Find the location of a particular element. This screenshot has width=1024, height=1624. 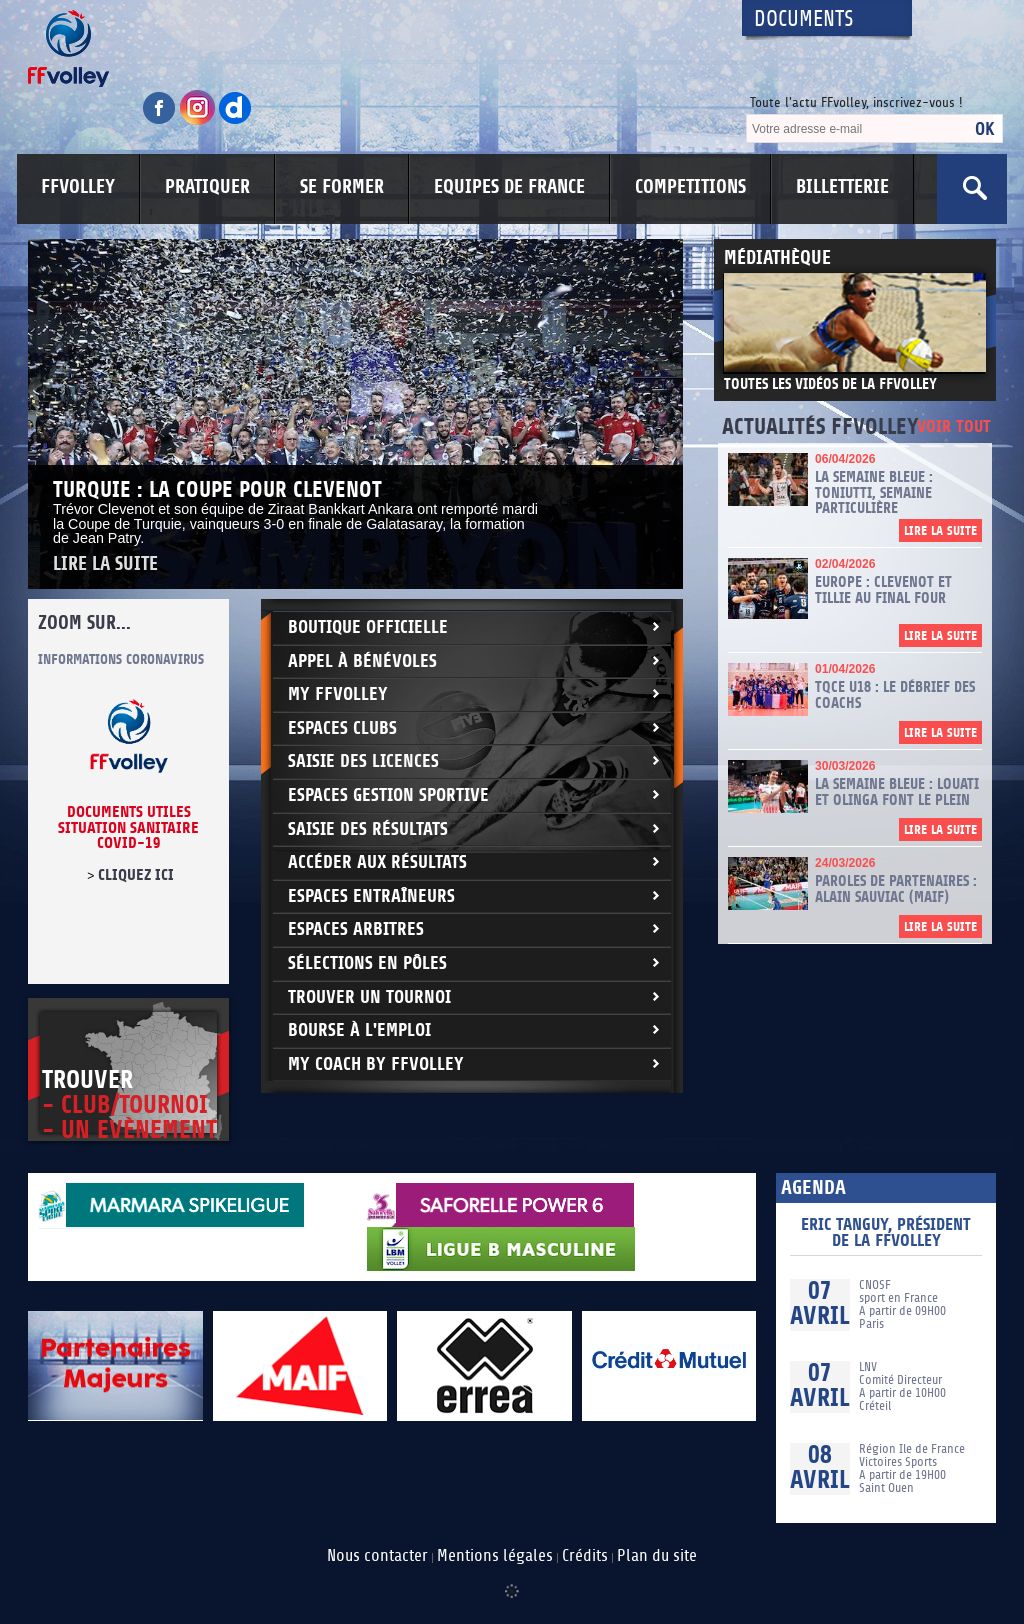

Mentions légales is located at coordinates (495, 1556).